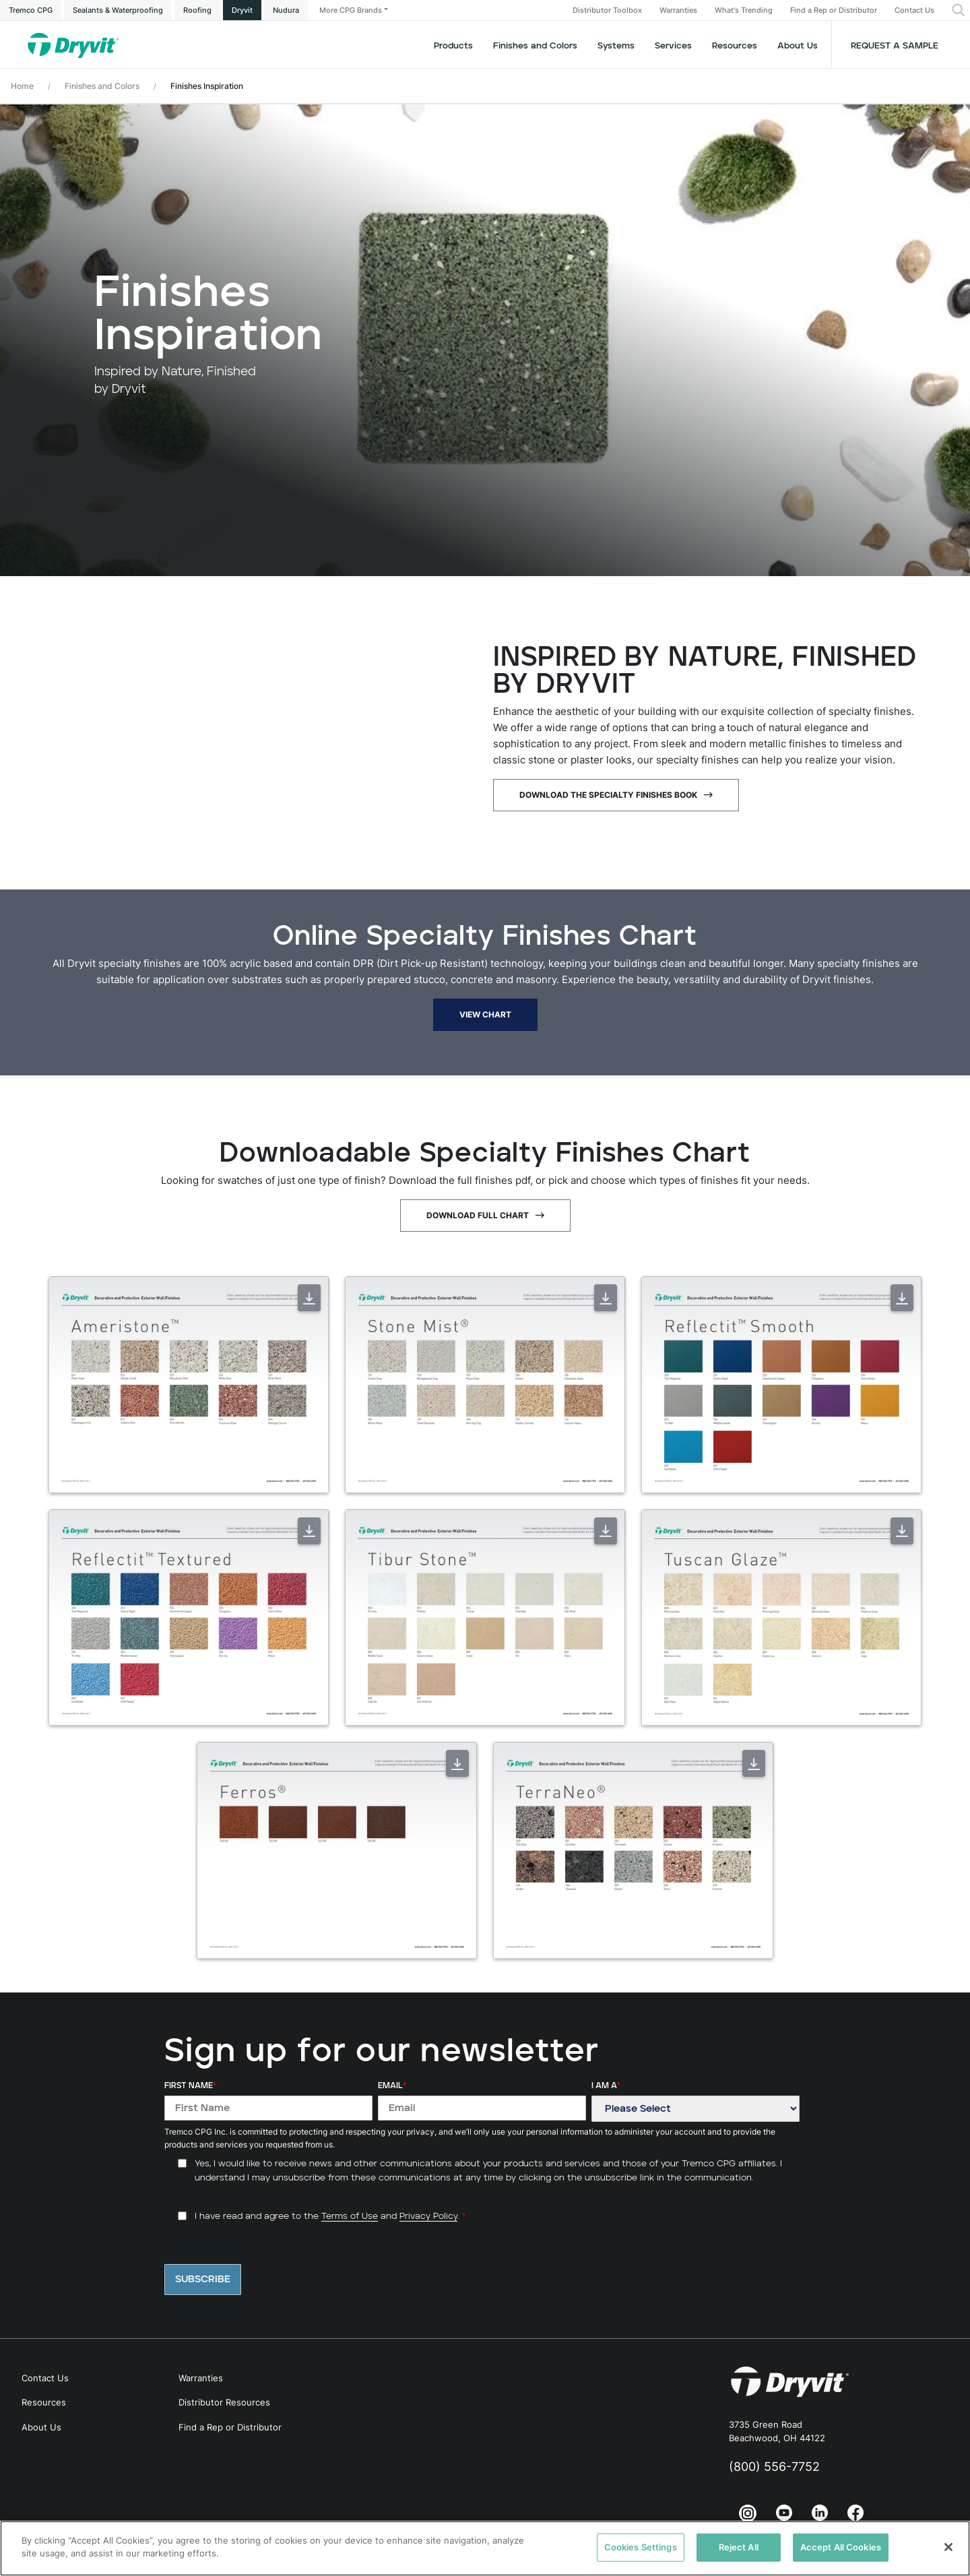  Describe the element at coordinates (948, 2547) in the screenshot. I see `[Close]` at that location.